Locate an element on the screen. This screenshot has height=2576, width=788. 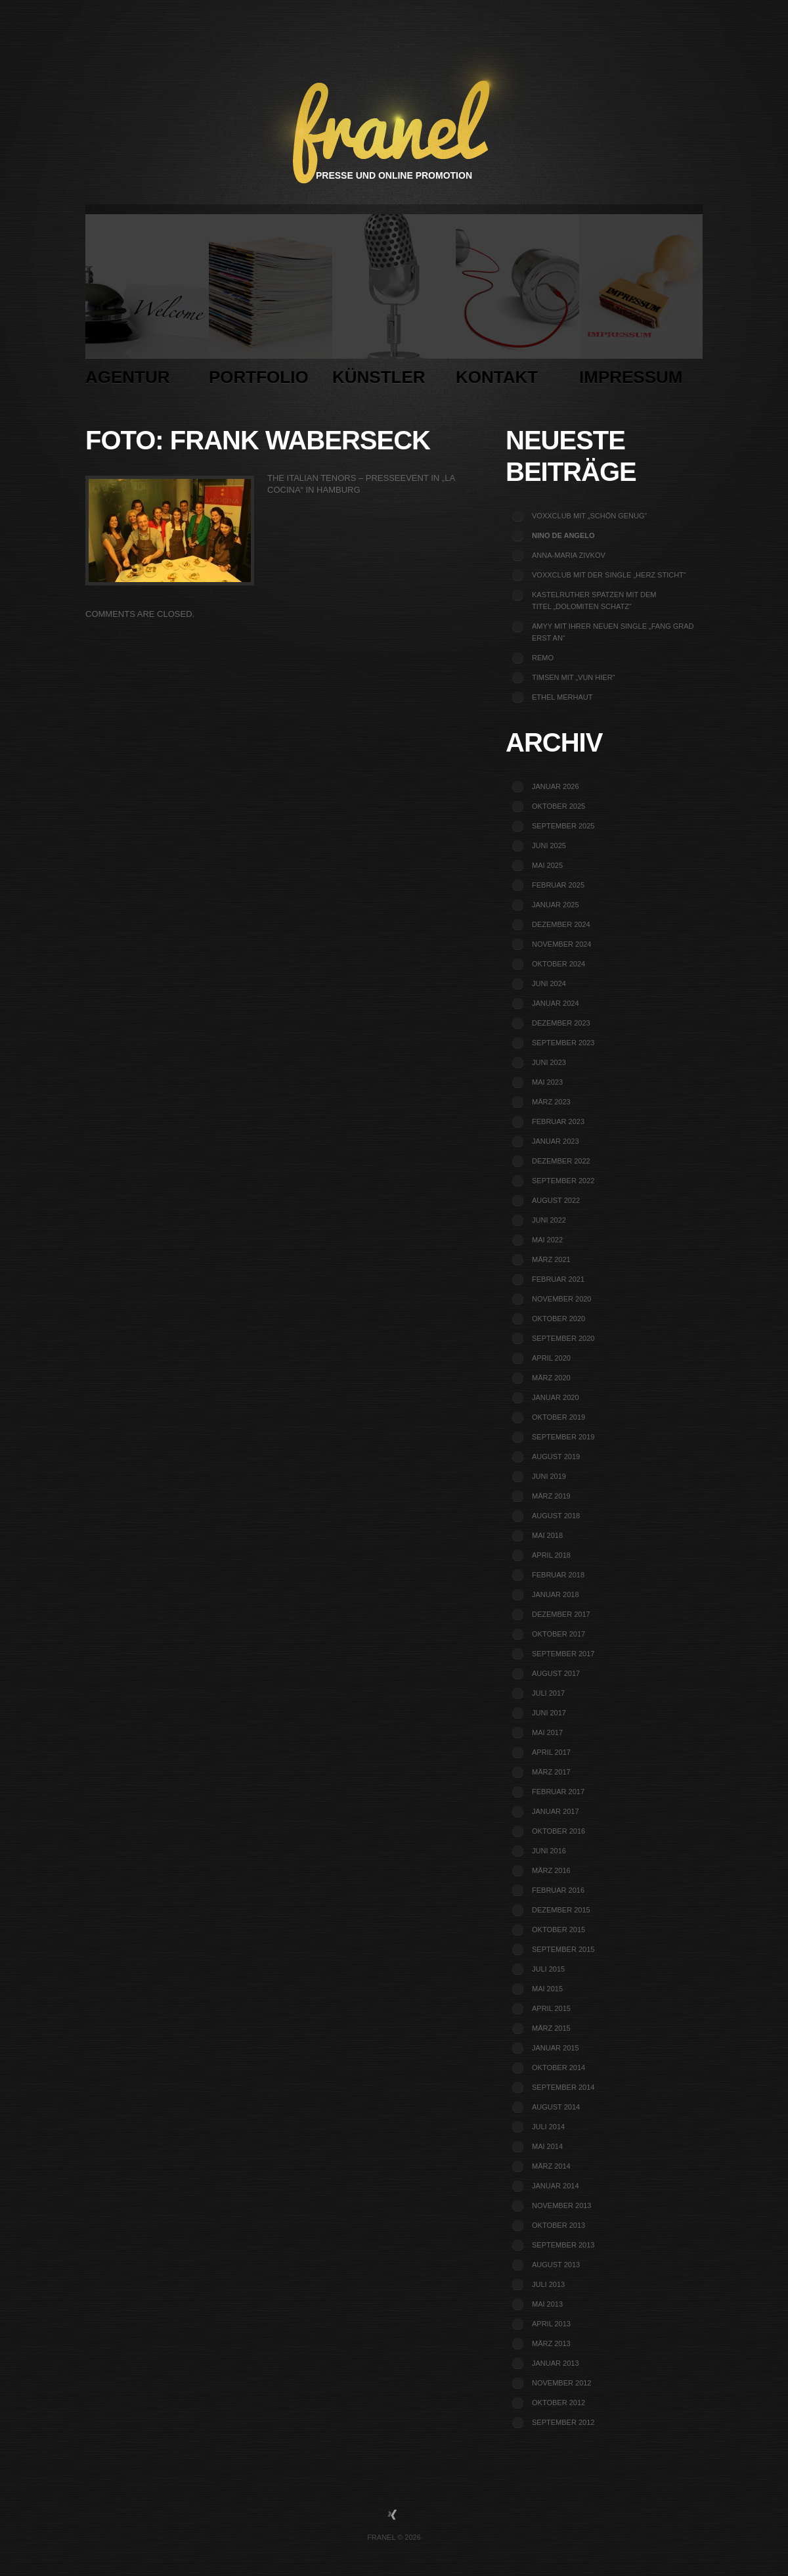
September 2025 is located at coordinates (563, 826).